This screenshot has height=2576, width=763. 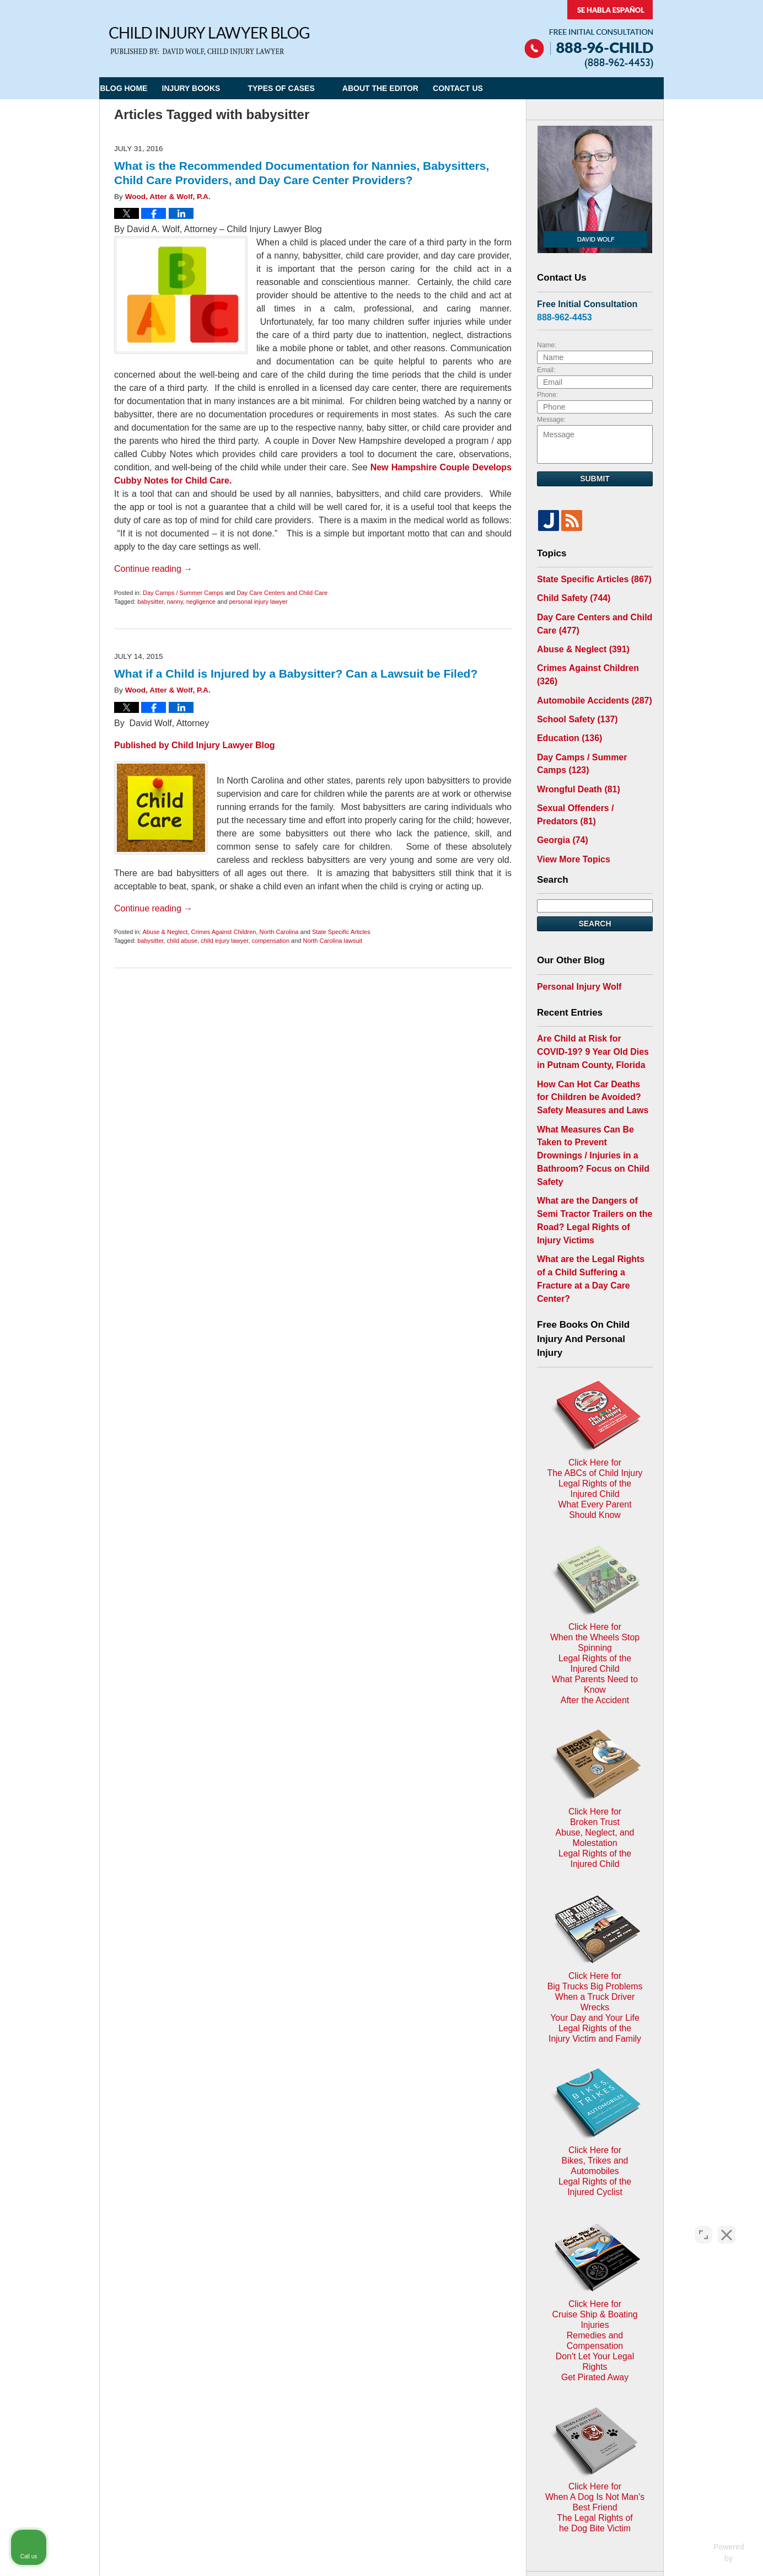 What do you see at coordinates (484, 2314) in the screenshot?
I see `Blog Posts` at bounding box center [484, 2314].